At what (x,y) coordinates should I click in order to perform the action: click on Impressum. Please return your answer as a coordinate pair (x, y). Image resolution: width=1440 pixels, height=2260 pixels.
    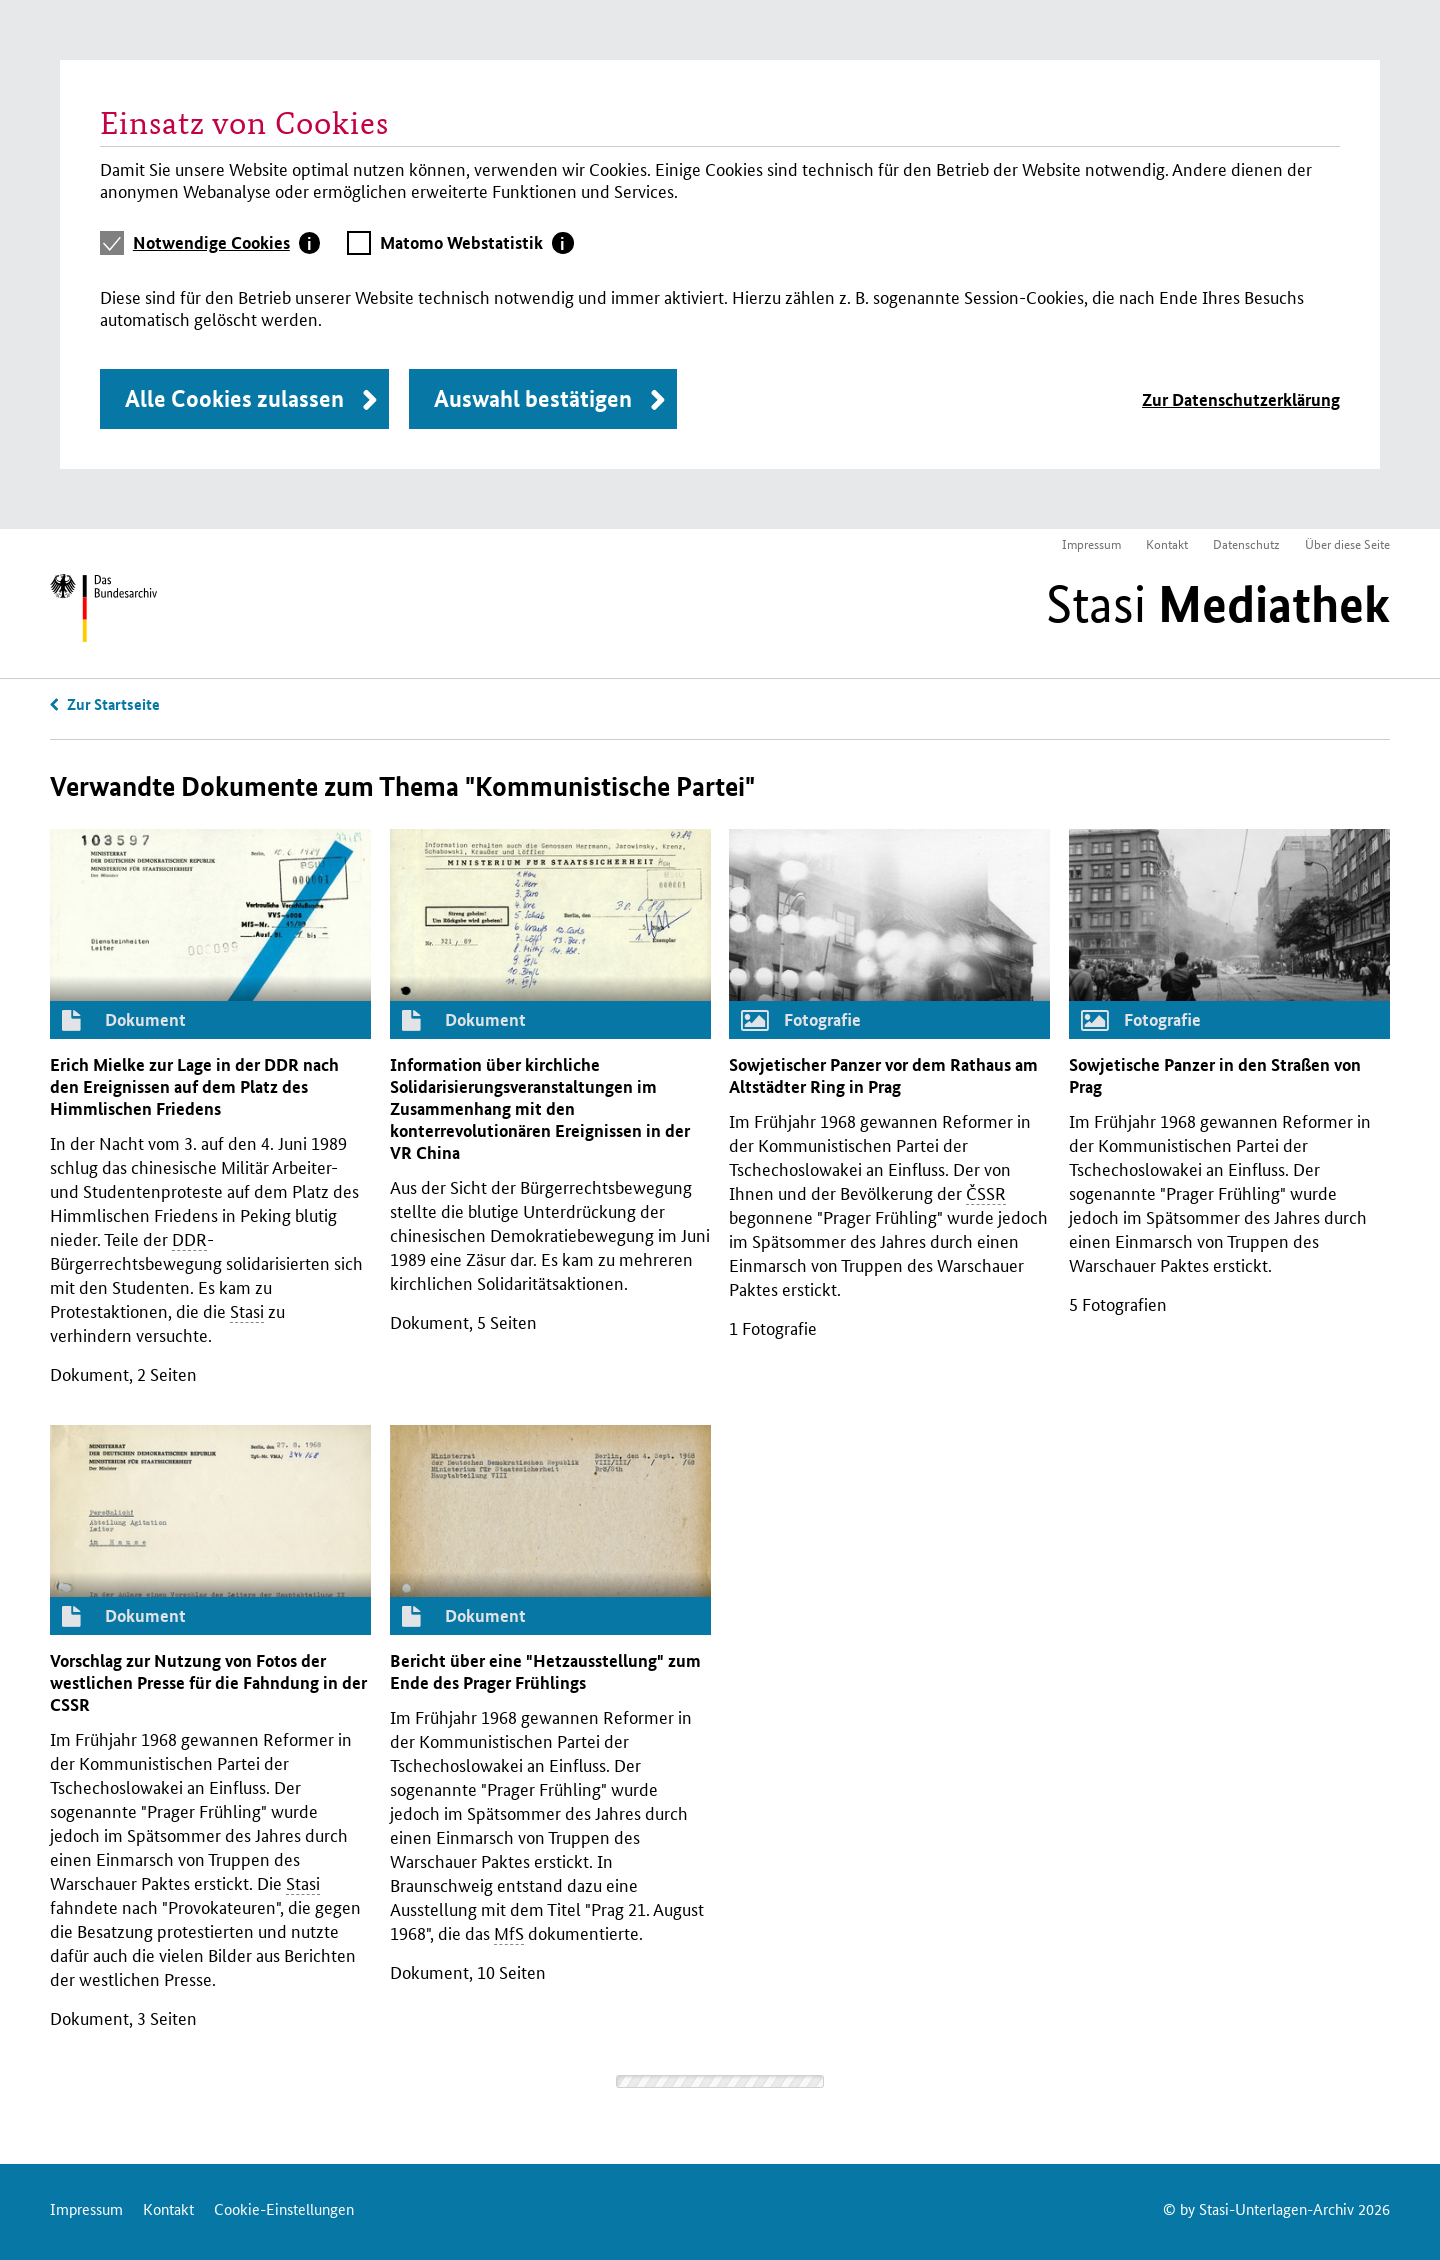
    Looking at the image, I should click on (1091, 543).